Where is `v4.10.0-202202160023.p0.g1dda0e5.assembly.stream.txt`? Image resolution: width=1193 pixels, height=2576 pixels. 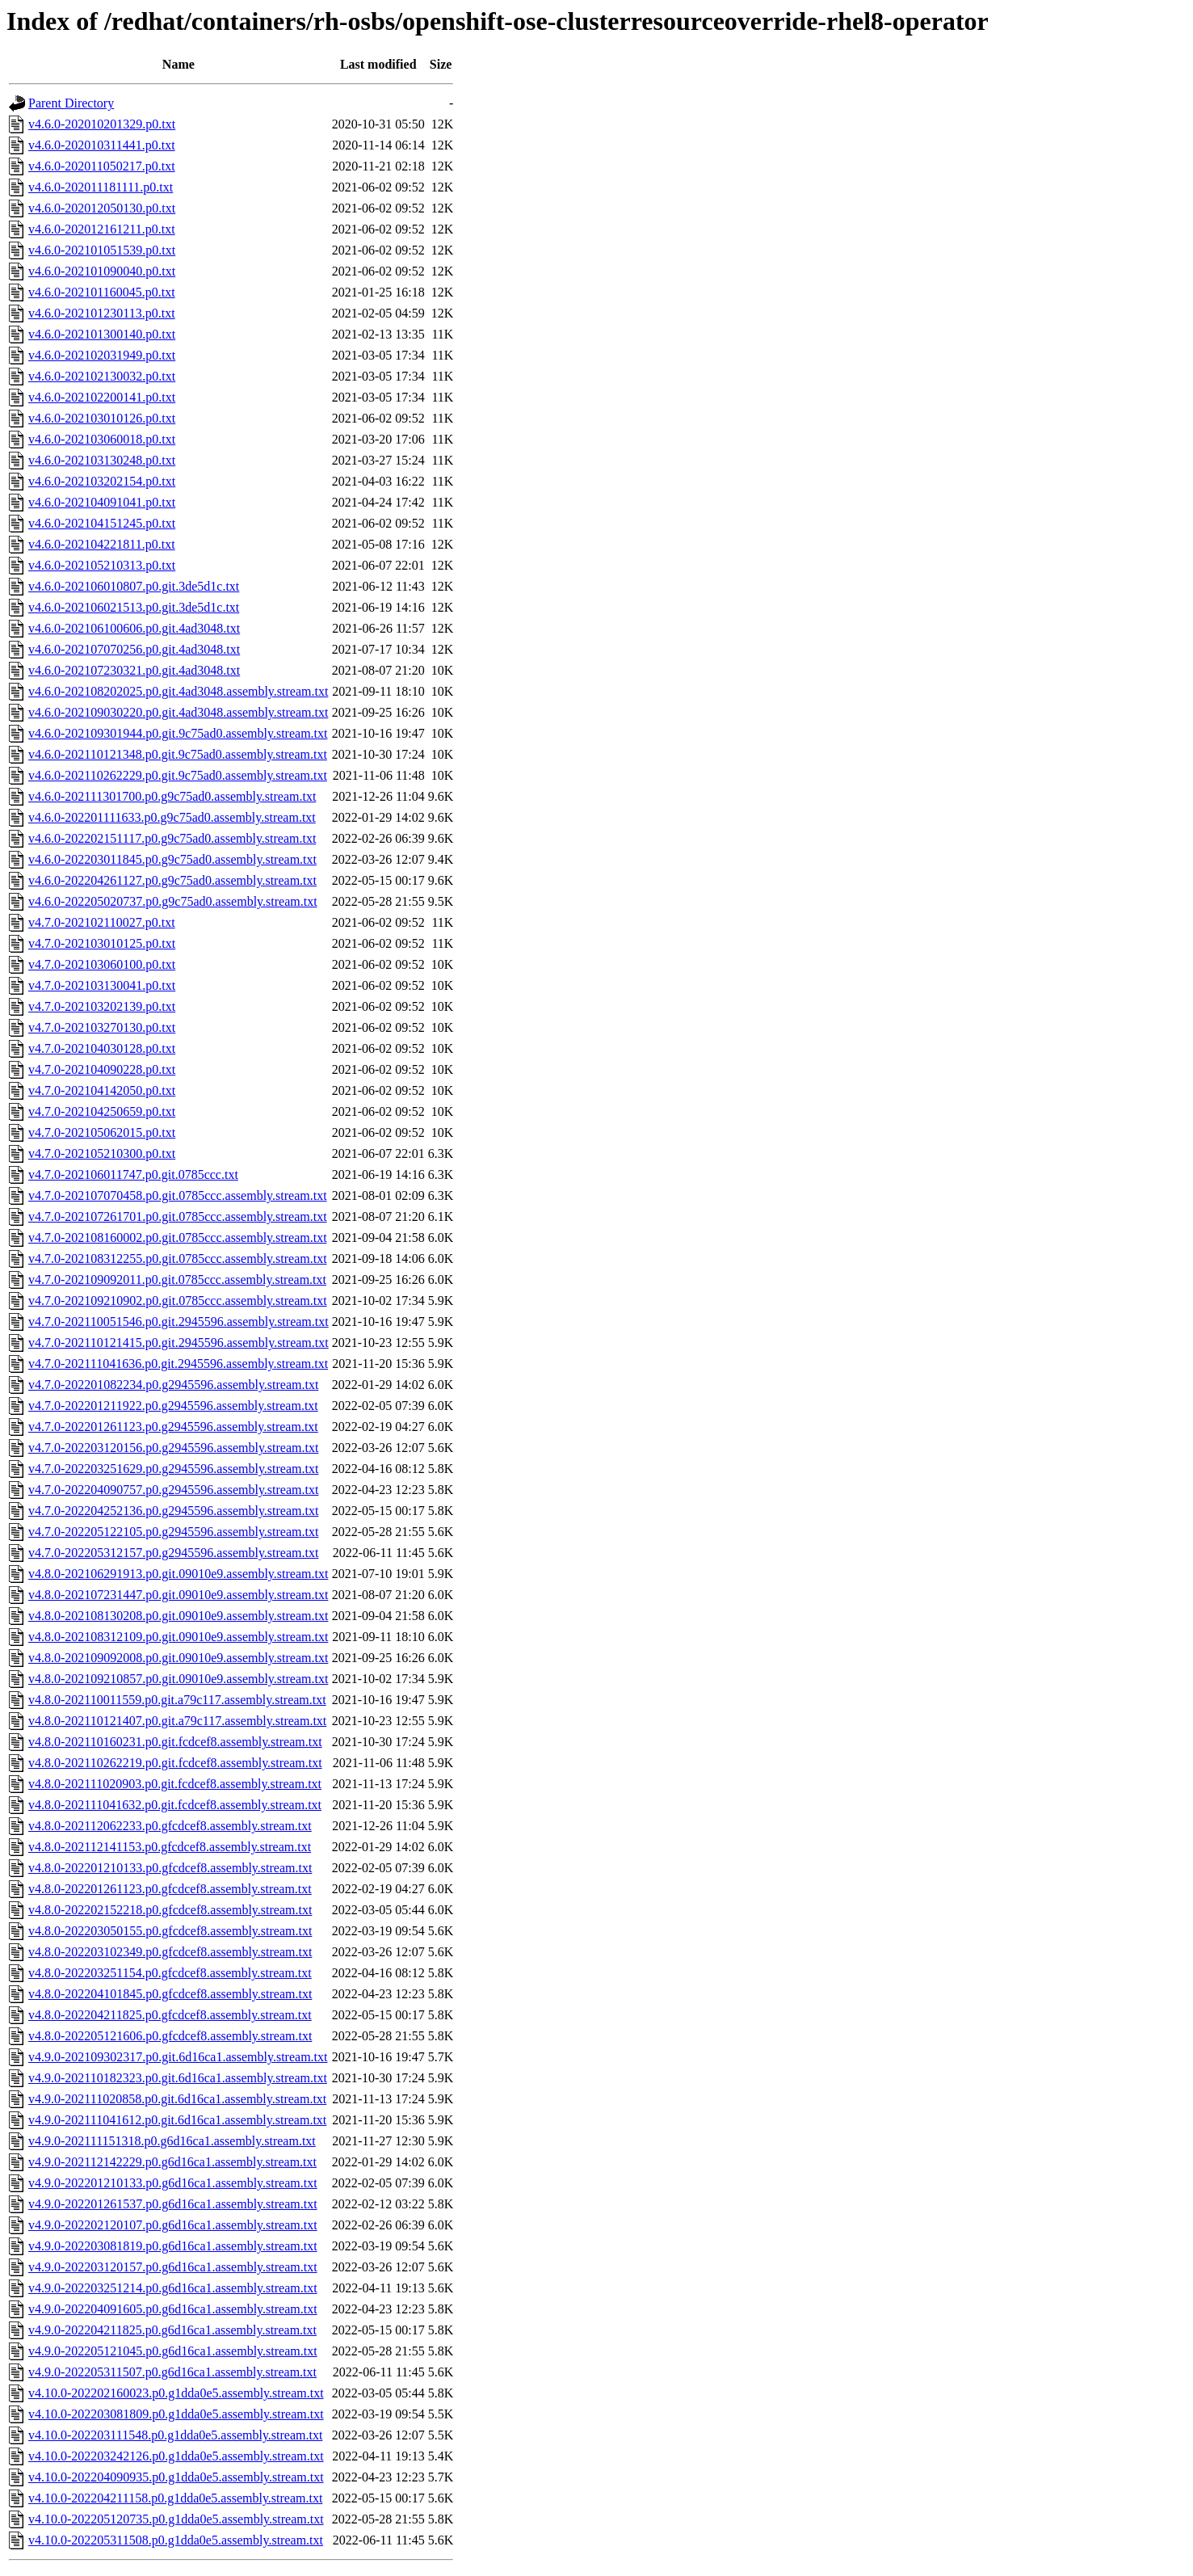
v4.10.0-202202160023.p0.g1dda0e5.assembly.stream.txt is located at coordinates (176, 2393).